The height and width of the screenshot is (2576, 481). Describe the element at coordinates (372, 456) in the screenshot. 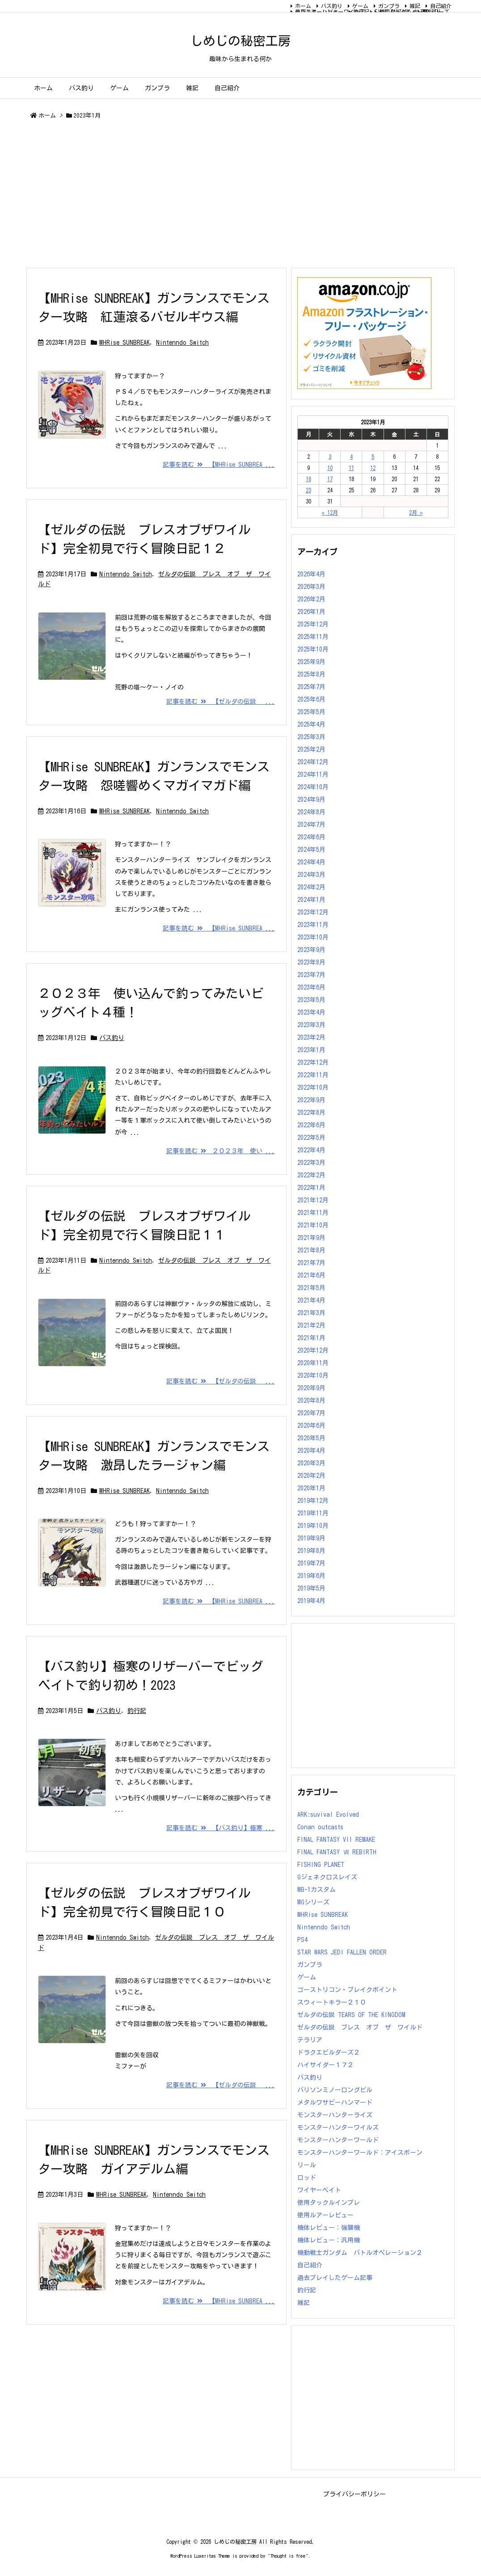

I see `5 [2023年1月5日 に投稿を公開]` at that location.